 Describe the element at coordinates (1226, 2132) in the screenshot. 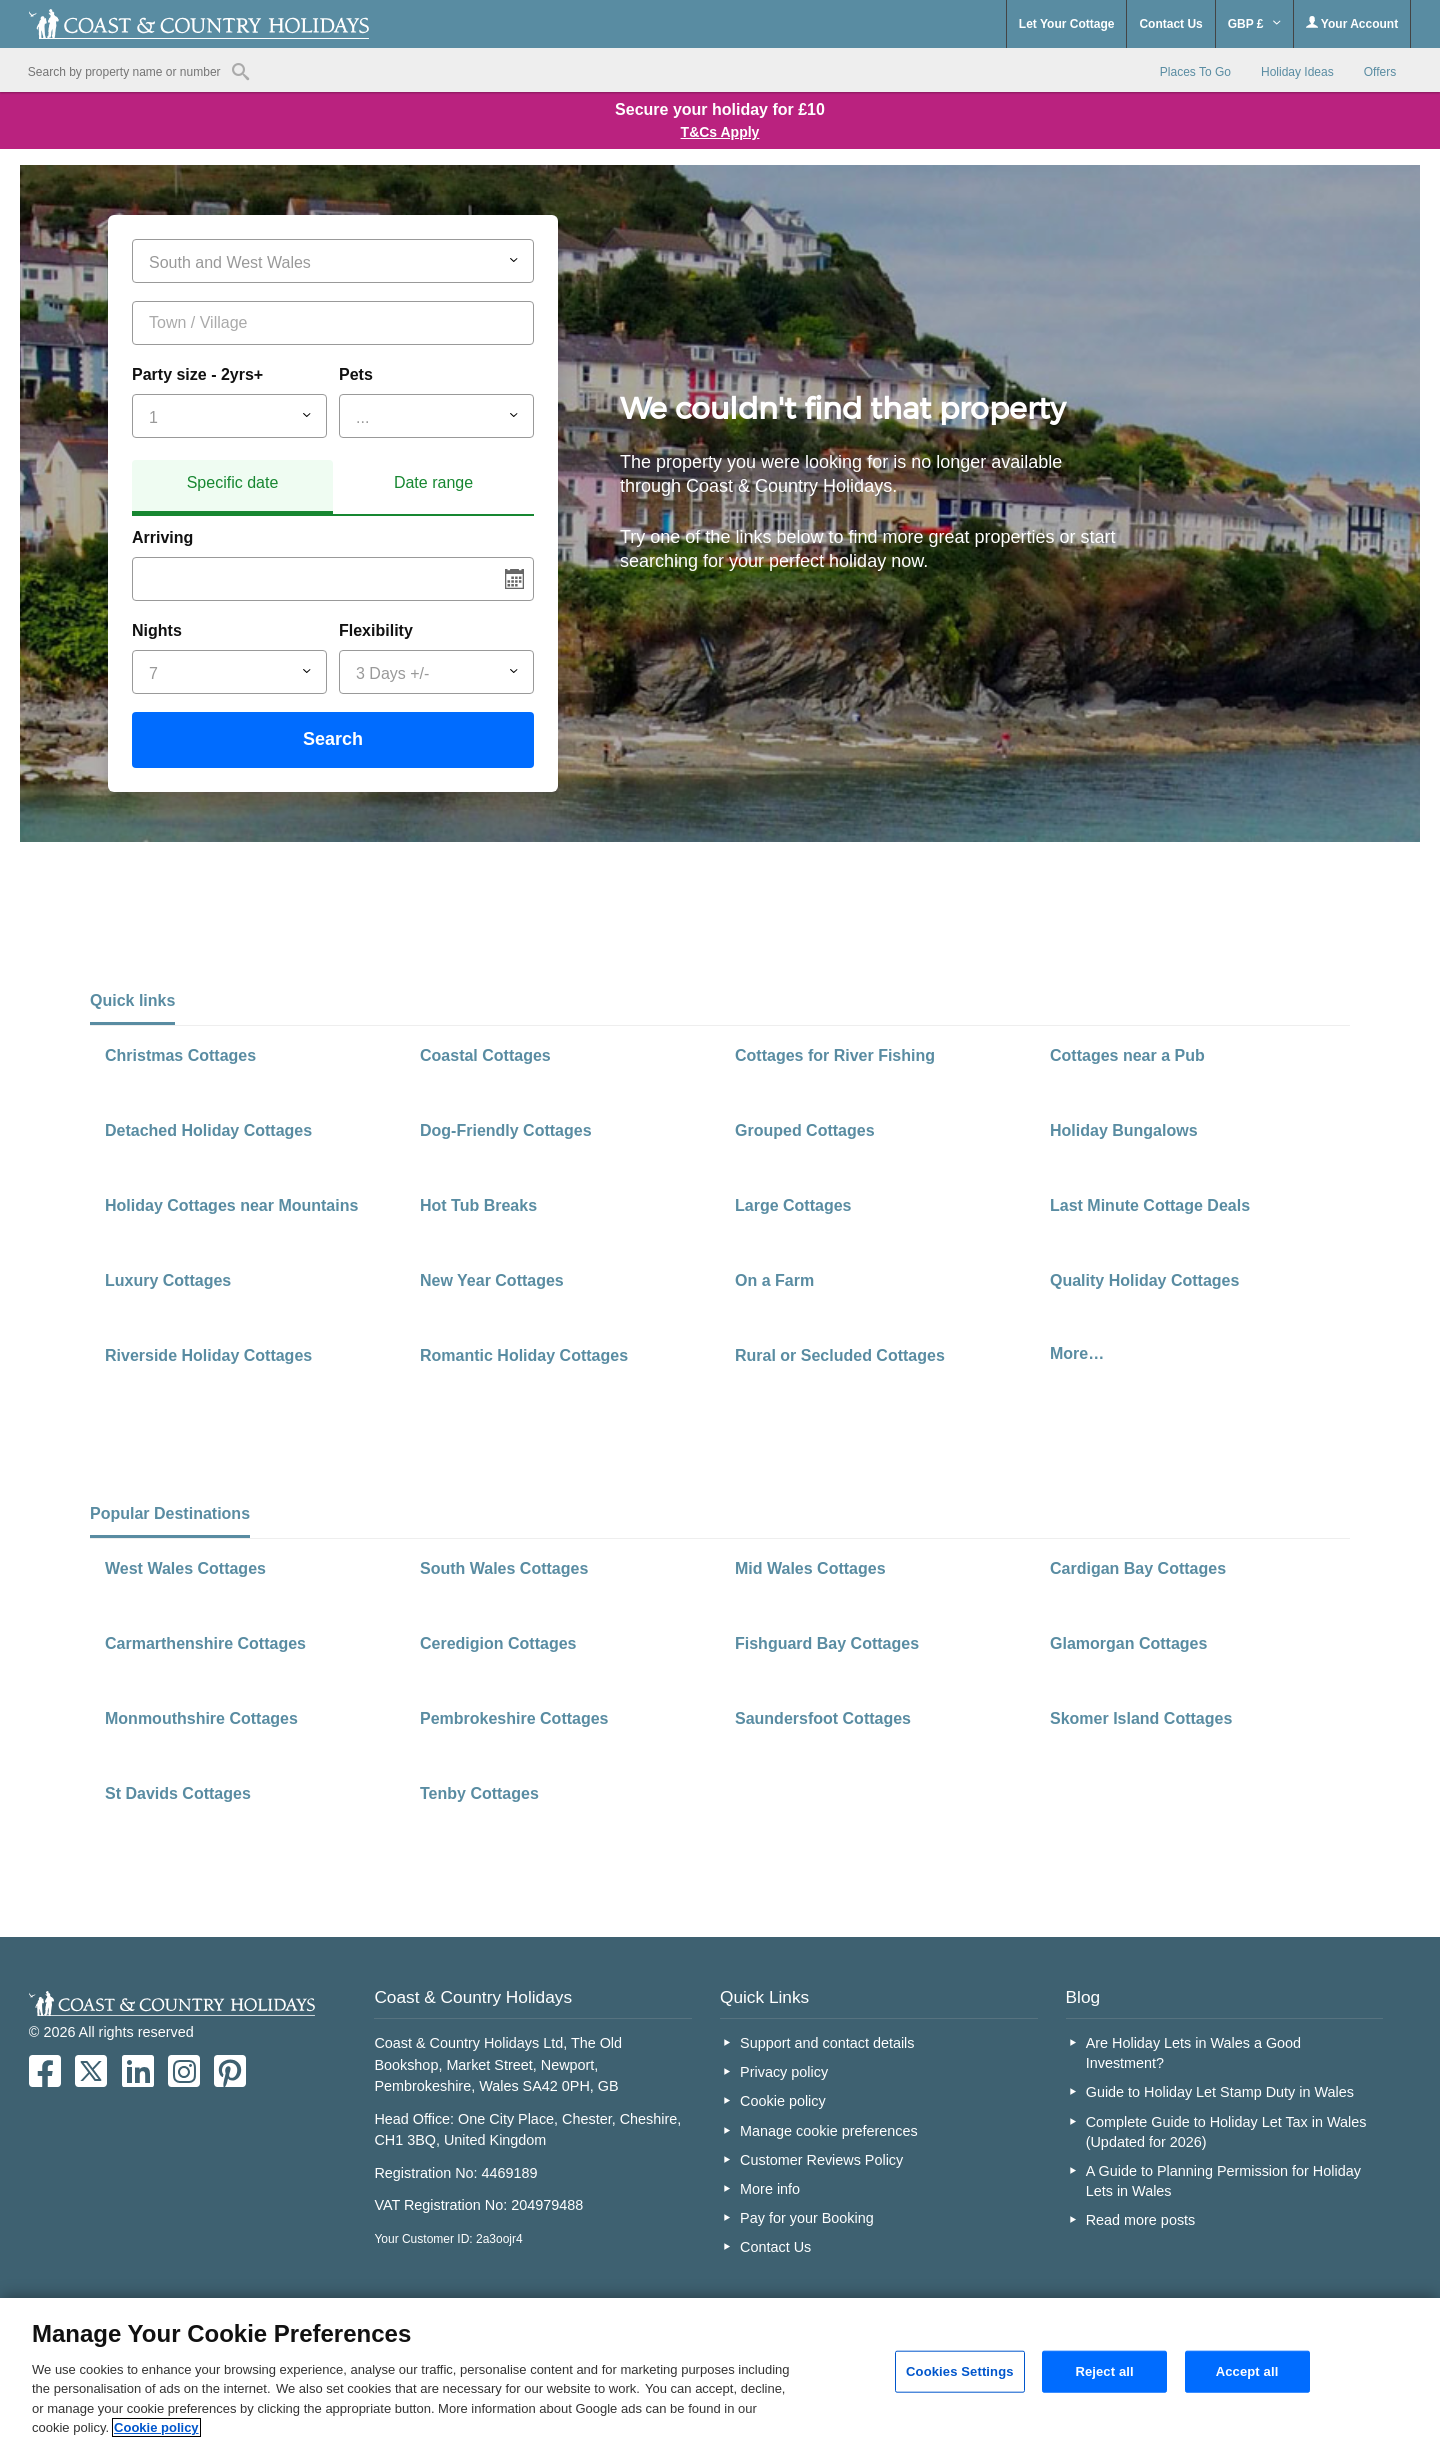

I see `Complete Guide to Holiday Let Tax in Wales (Updated for 2026)` at that location.